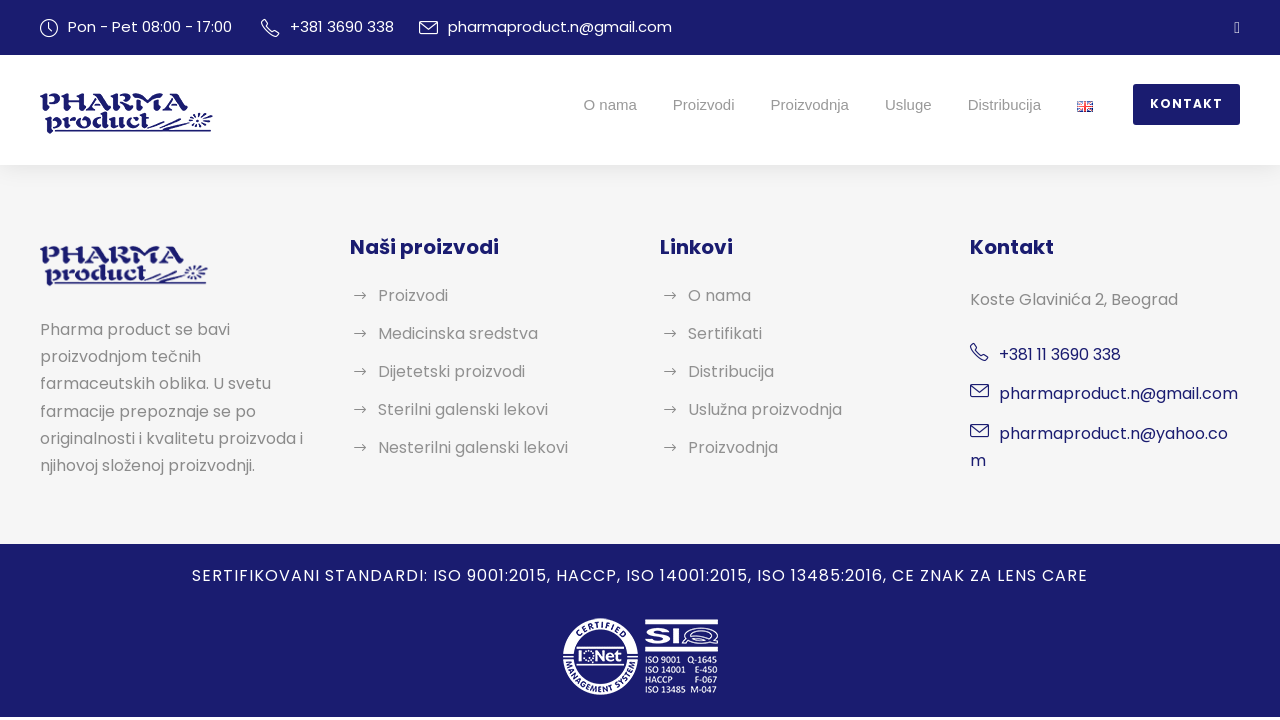 Image resolution: width=1280 pixels, height=720 pixels. I want to click on Proizvodnja, so click(818, 104).